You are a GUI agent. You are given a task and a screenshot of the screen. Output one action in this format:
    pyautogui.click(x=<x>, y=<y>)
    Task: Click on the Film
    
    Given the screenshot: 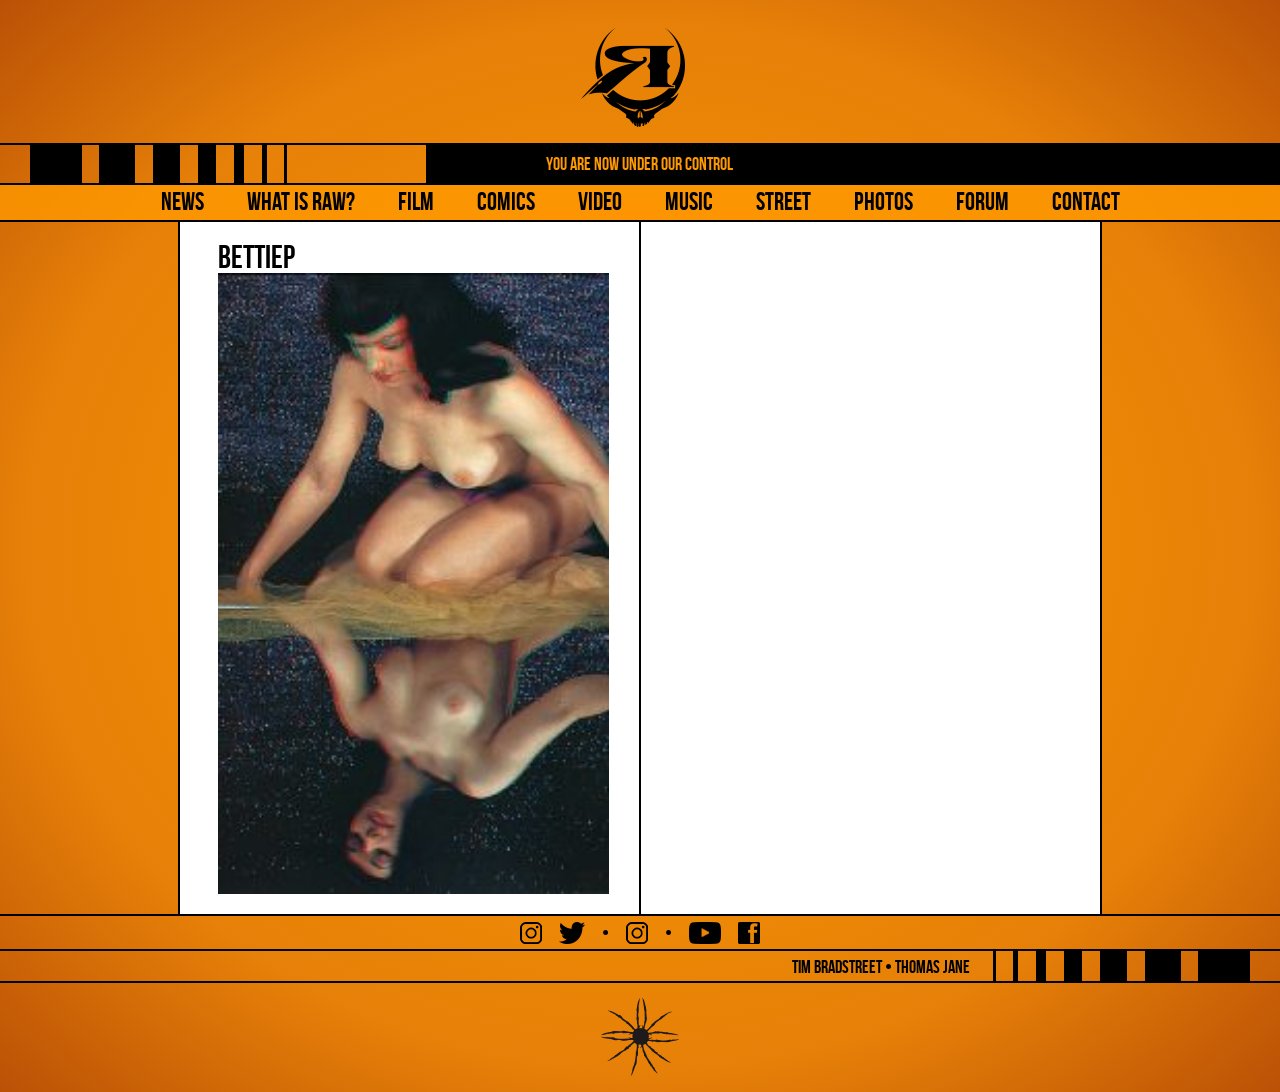 What is the action you would take?
    pyautogui.click(x=416, y=201)
    